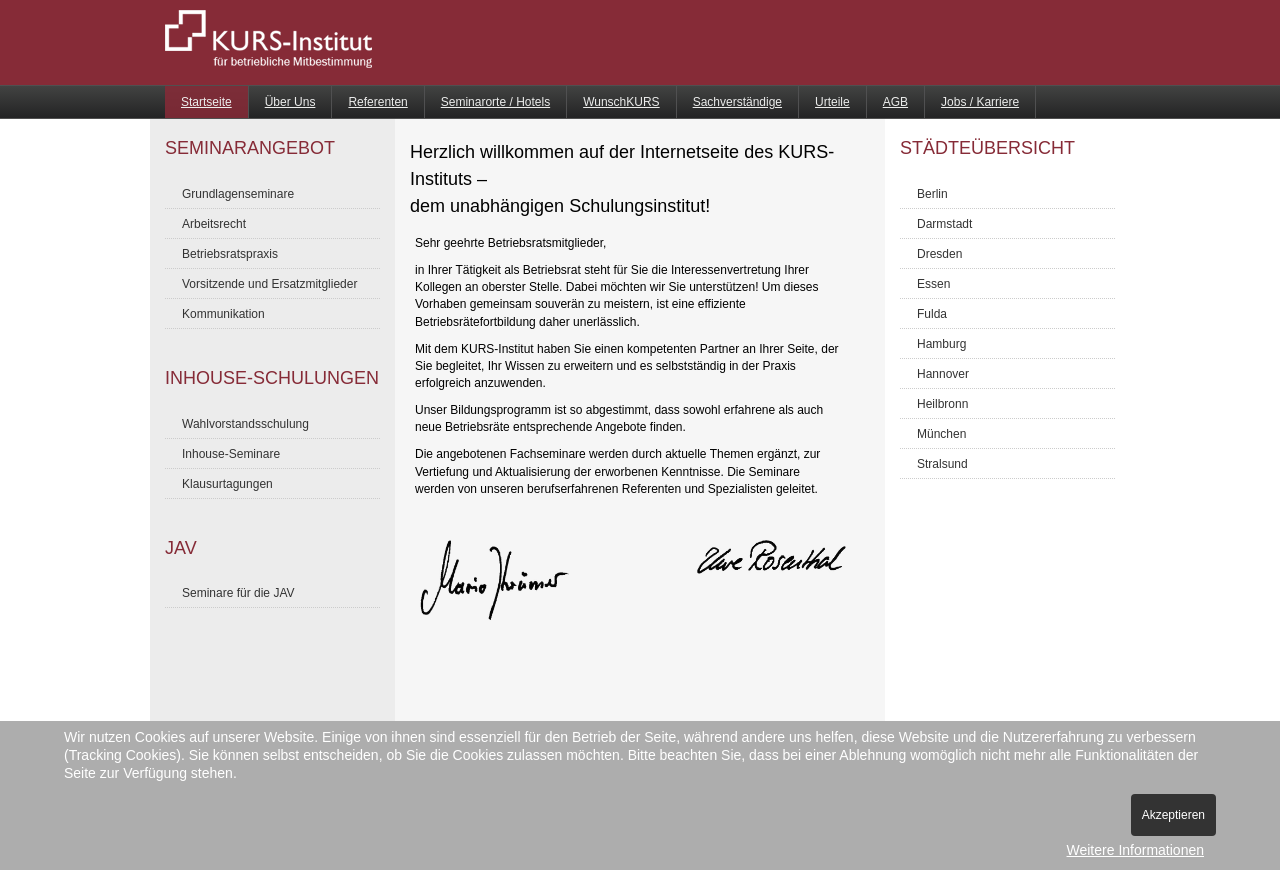 This screenshot has height=870, width=1280. What do you see at coordinates (941, 344) in the screenshot?
I see `Hamburg` at bounding box center [941, 344].